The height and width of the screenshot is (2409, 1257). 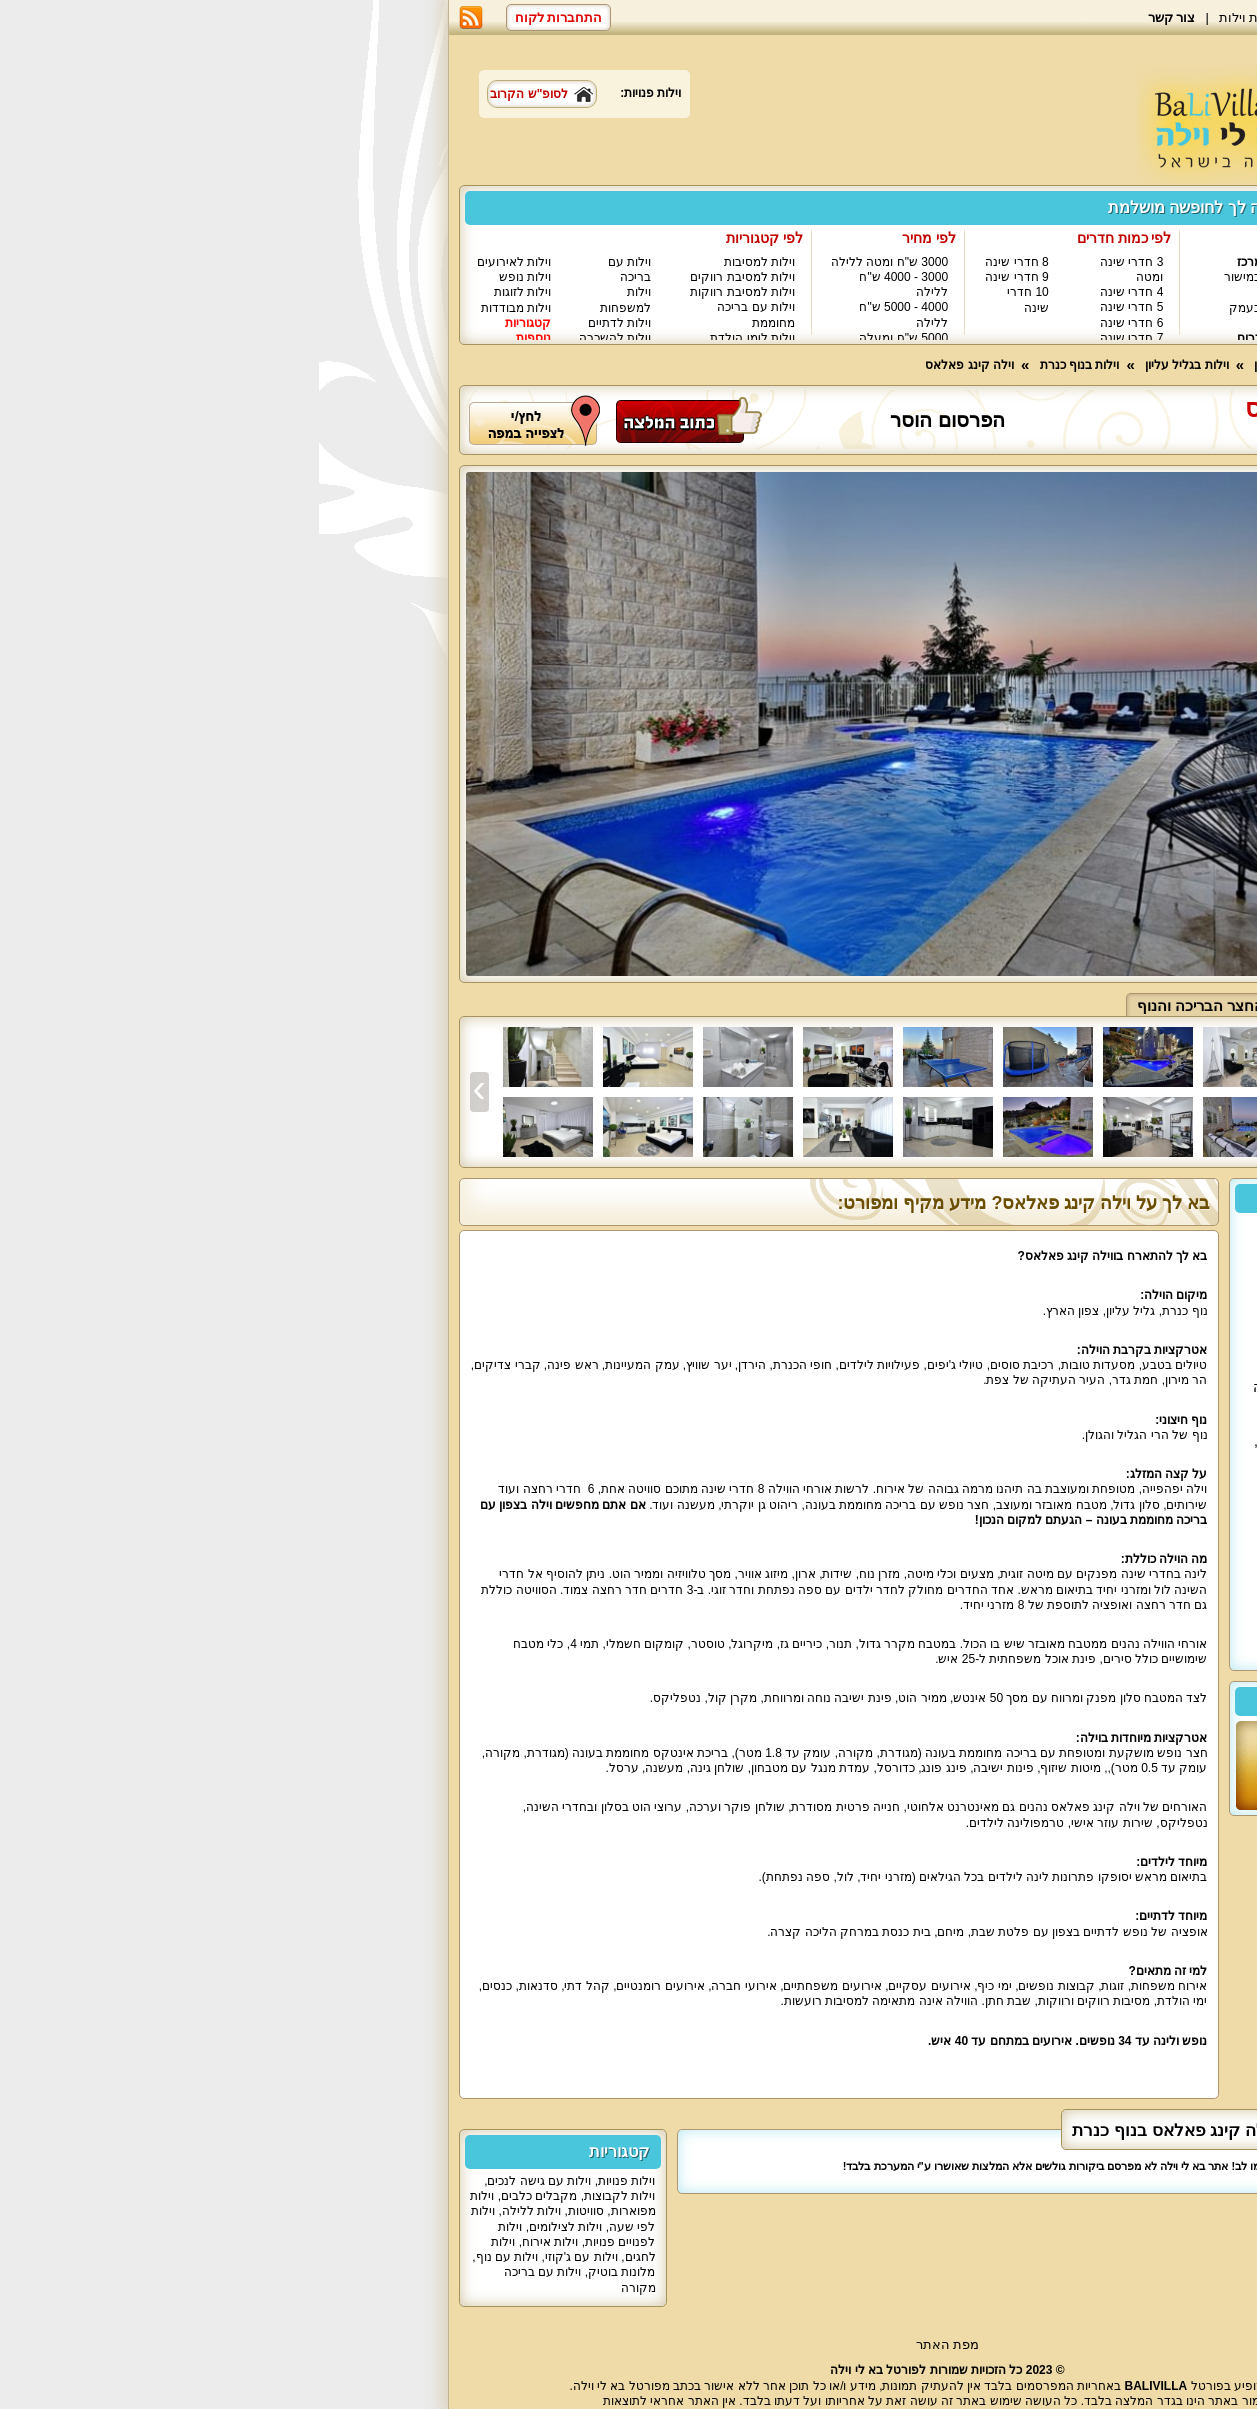 I want to click on וילות בנוף כנרת, so click(x=761, y=365).